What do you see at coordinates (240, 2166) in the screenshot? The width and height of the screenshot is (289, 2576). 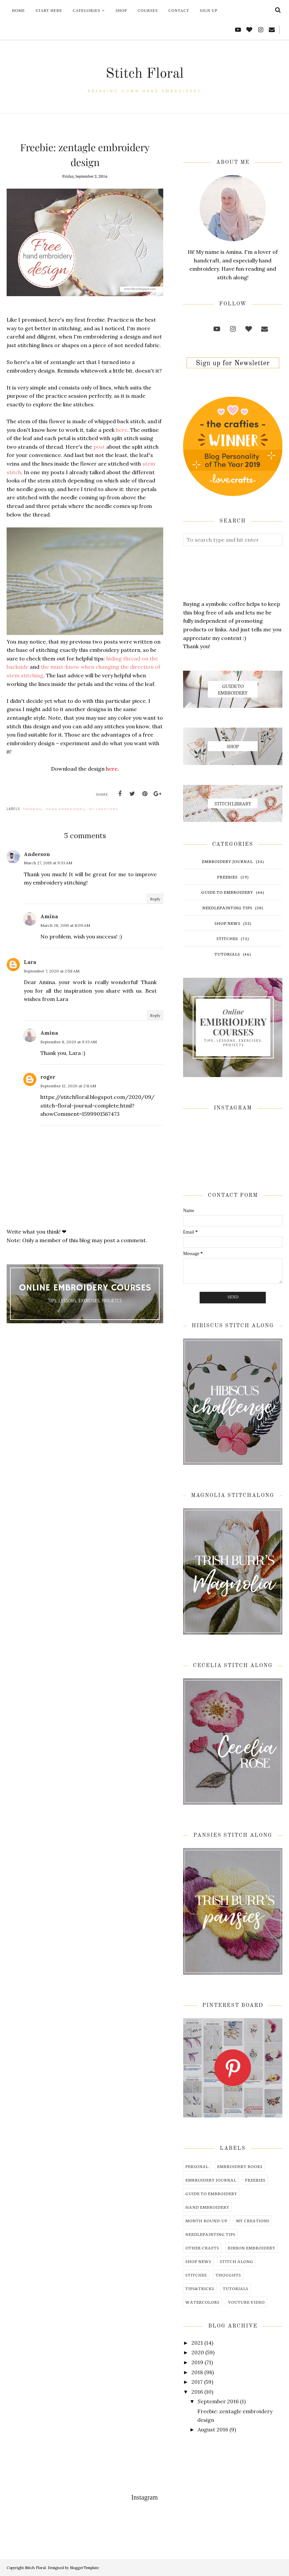 I see `embroidery books` at bounding box center [240, 2166].